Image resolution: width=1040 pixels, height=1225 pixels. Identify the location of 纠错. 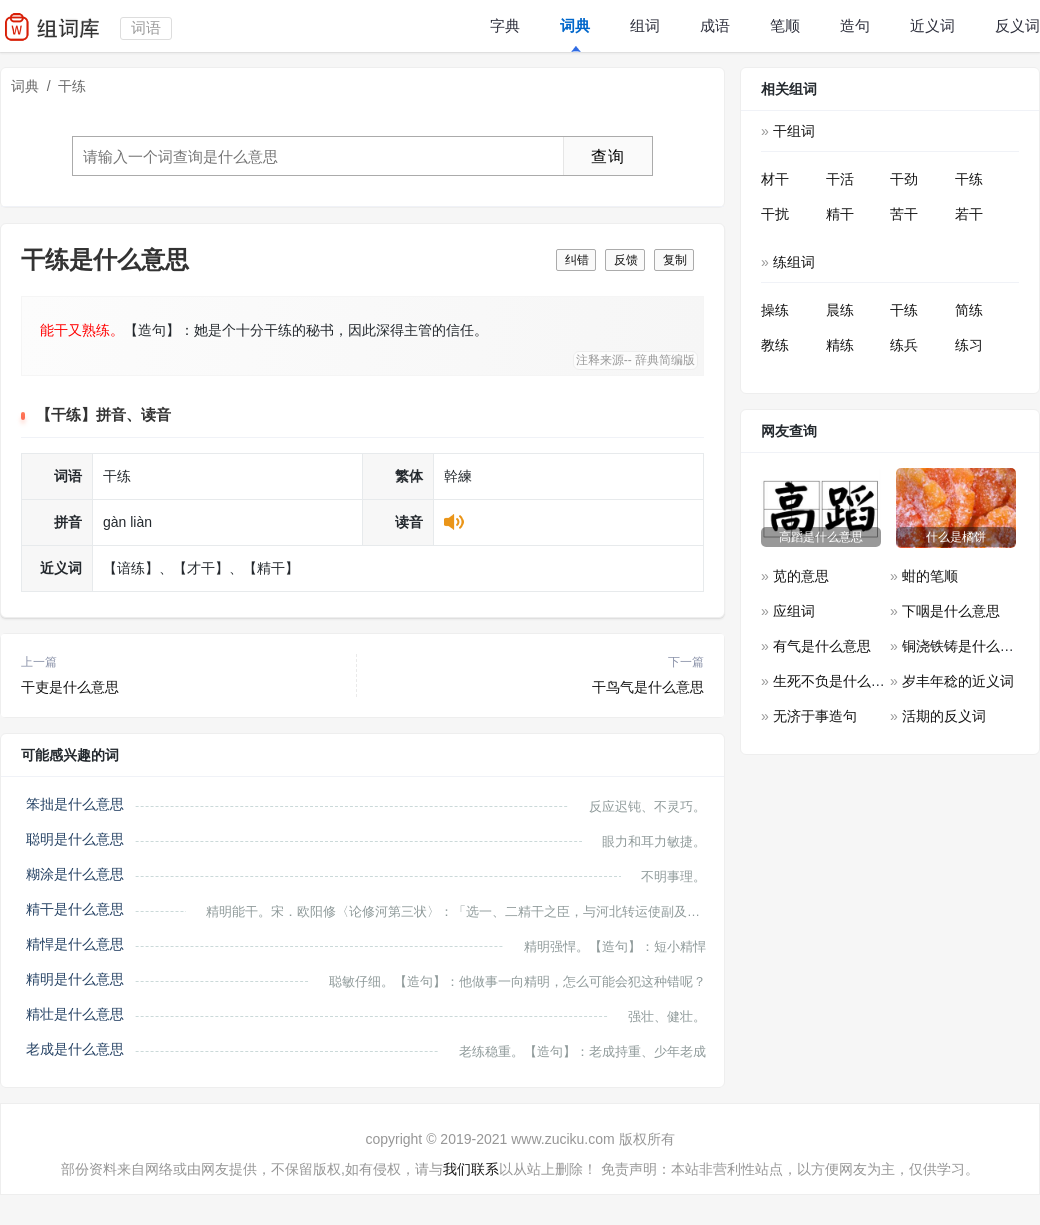
(577, 260).